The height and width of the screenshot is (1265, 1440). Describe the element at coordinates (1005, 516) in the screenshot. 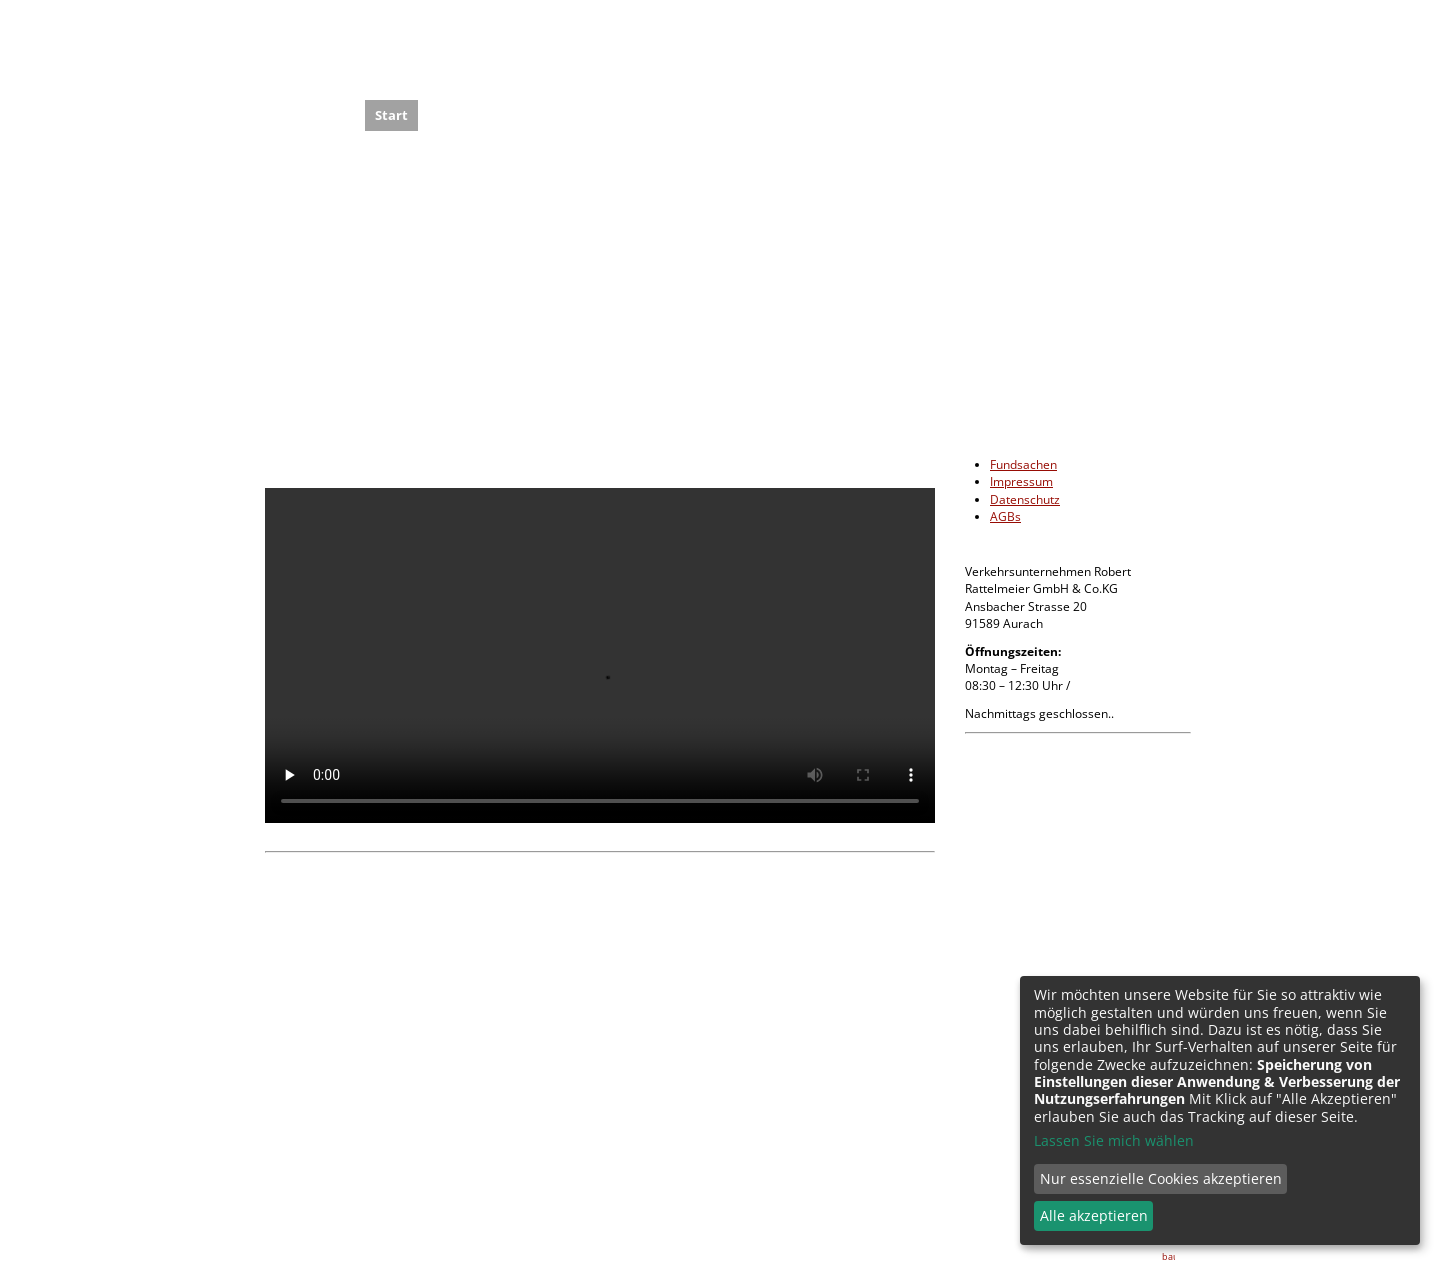

I see `AGBs` at that location.